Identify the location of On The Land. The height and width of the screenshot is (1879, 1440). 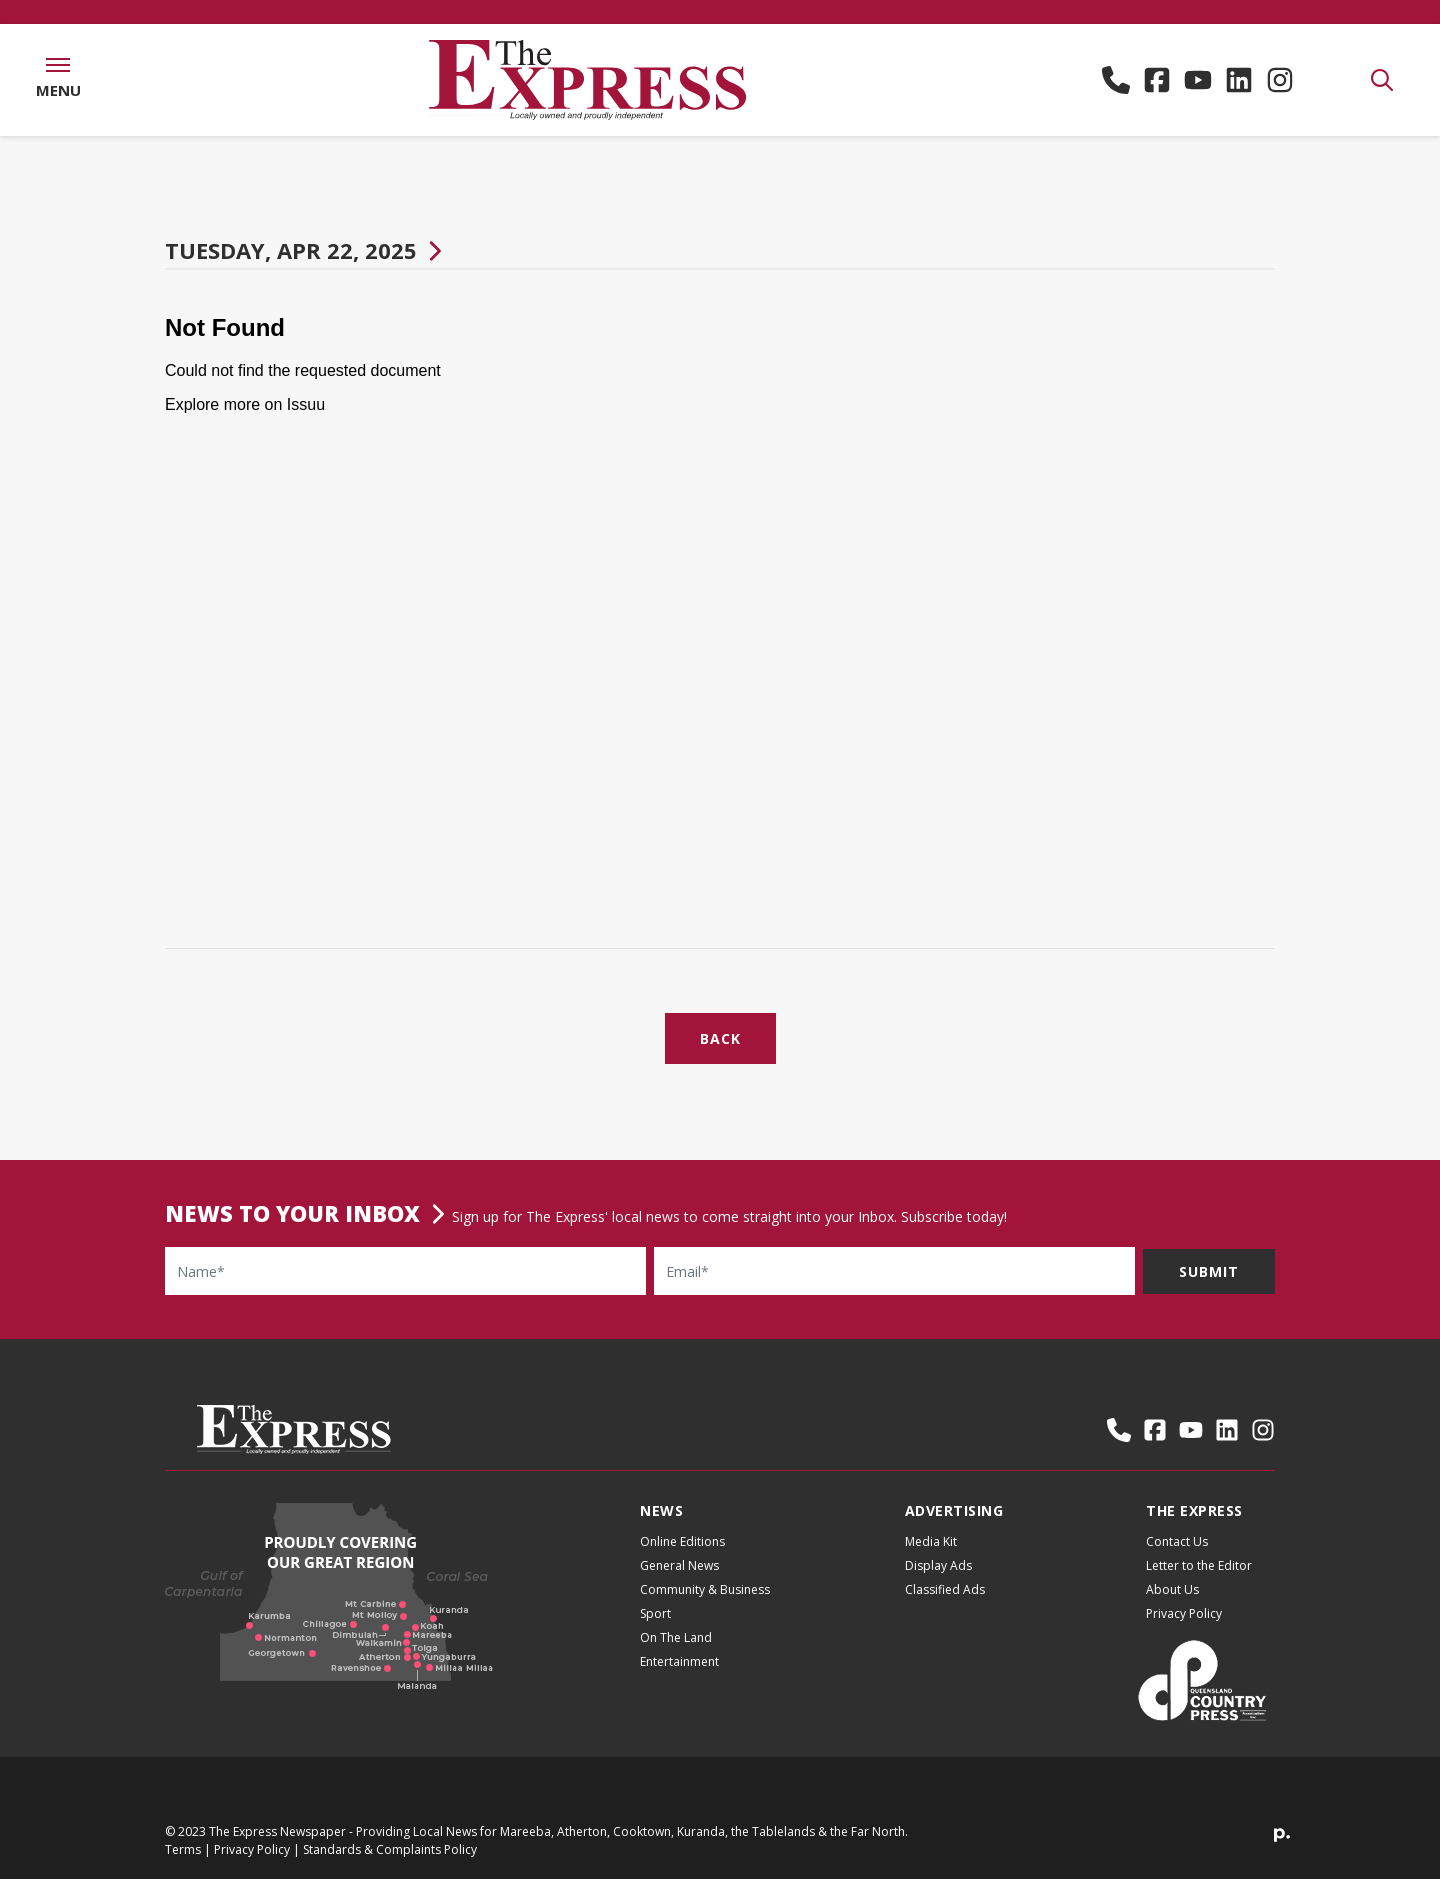
(676, 1637).